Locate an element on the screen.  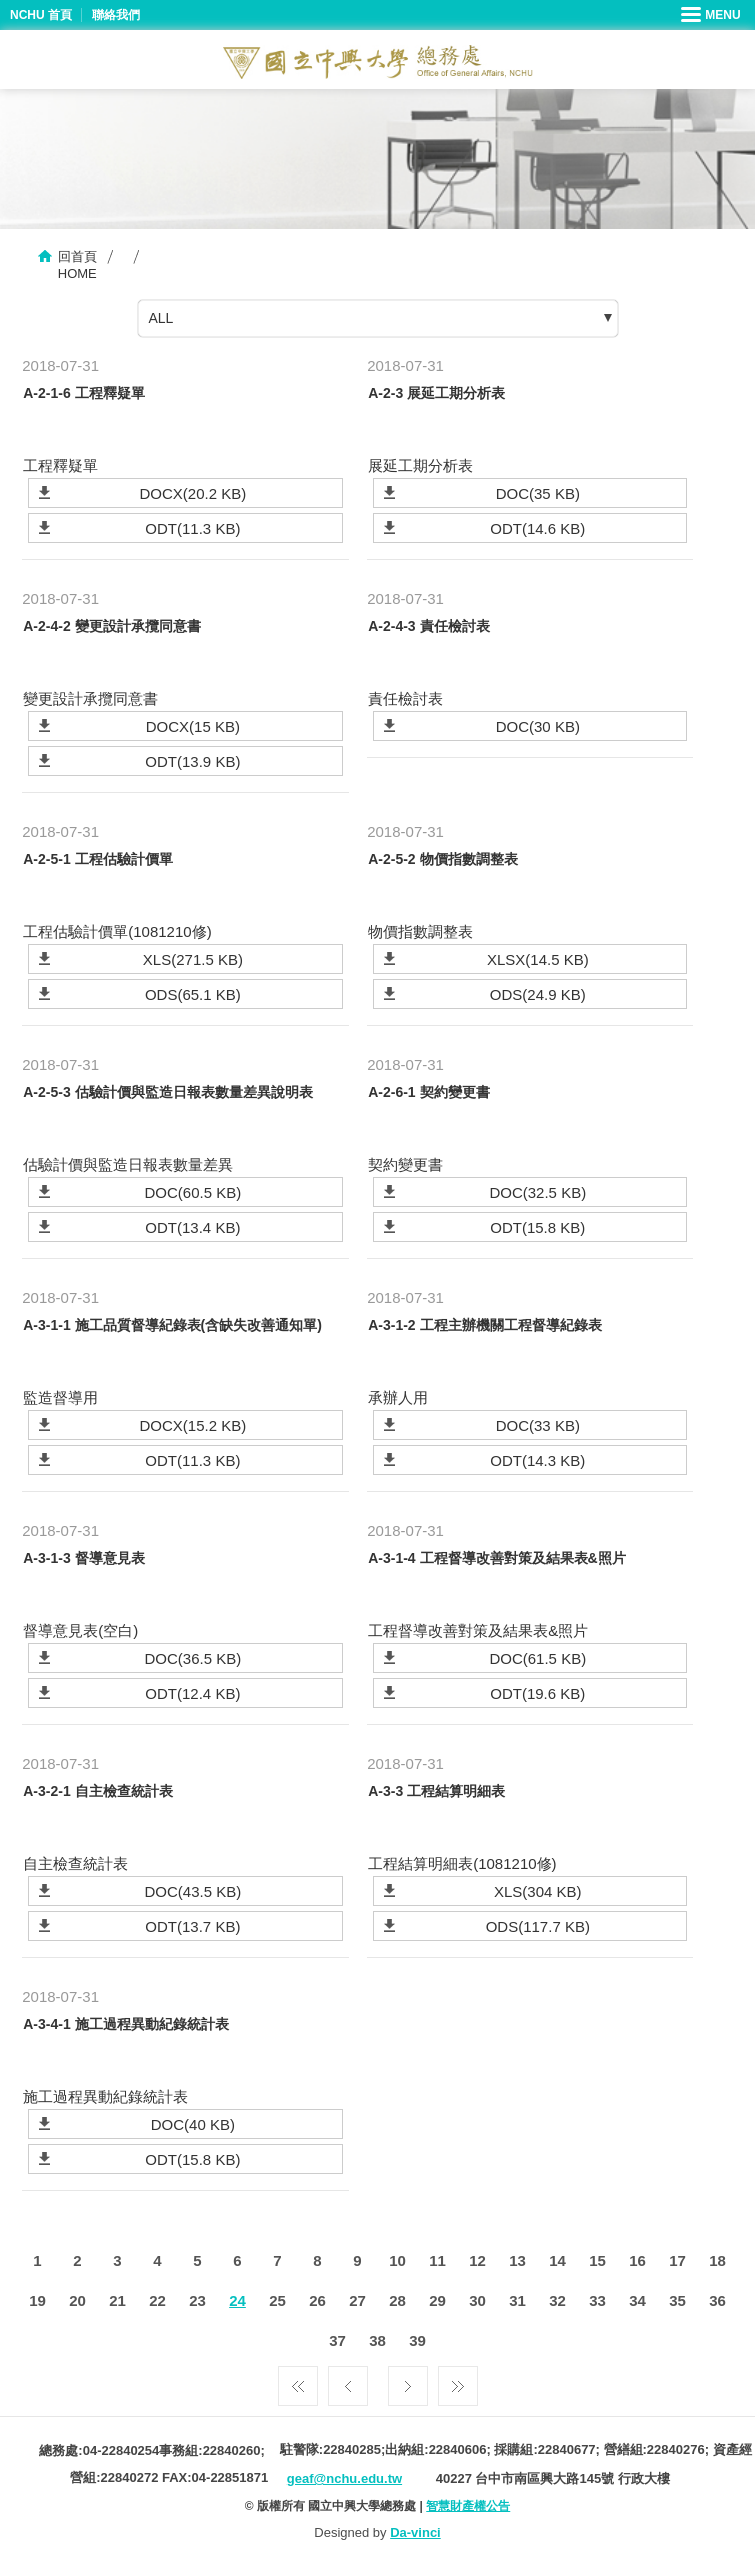
DOC(36.5 KB) is located at coordinates (193, 1658).